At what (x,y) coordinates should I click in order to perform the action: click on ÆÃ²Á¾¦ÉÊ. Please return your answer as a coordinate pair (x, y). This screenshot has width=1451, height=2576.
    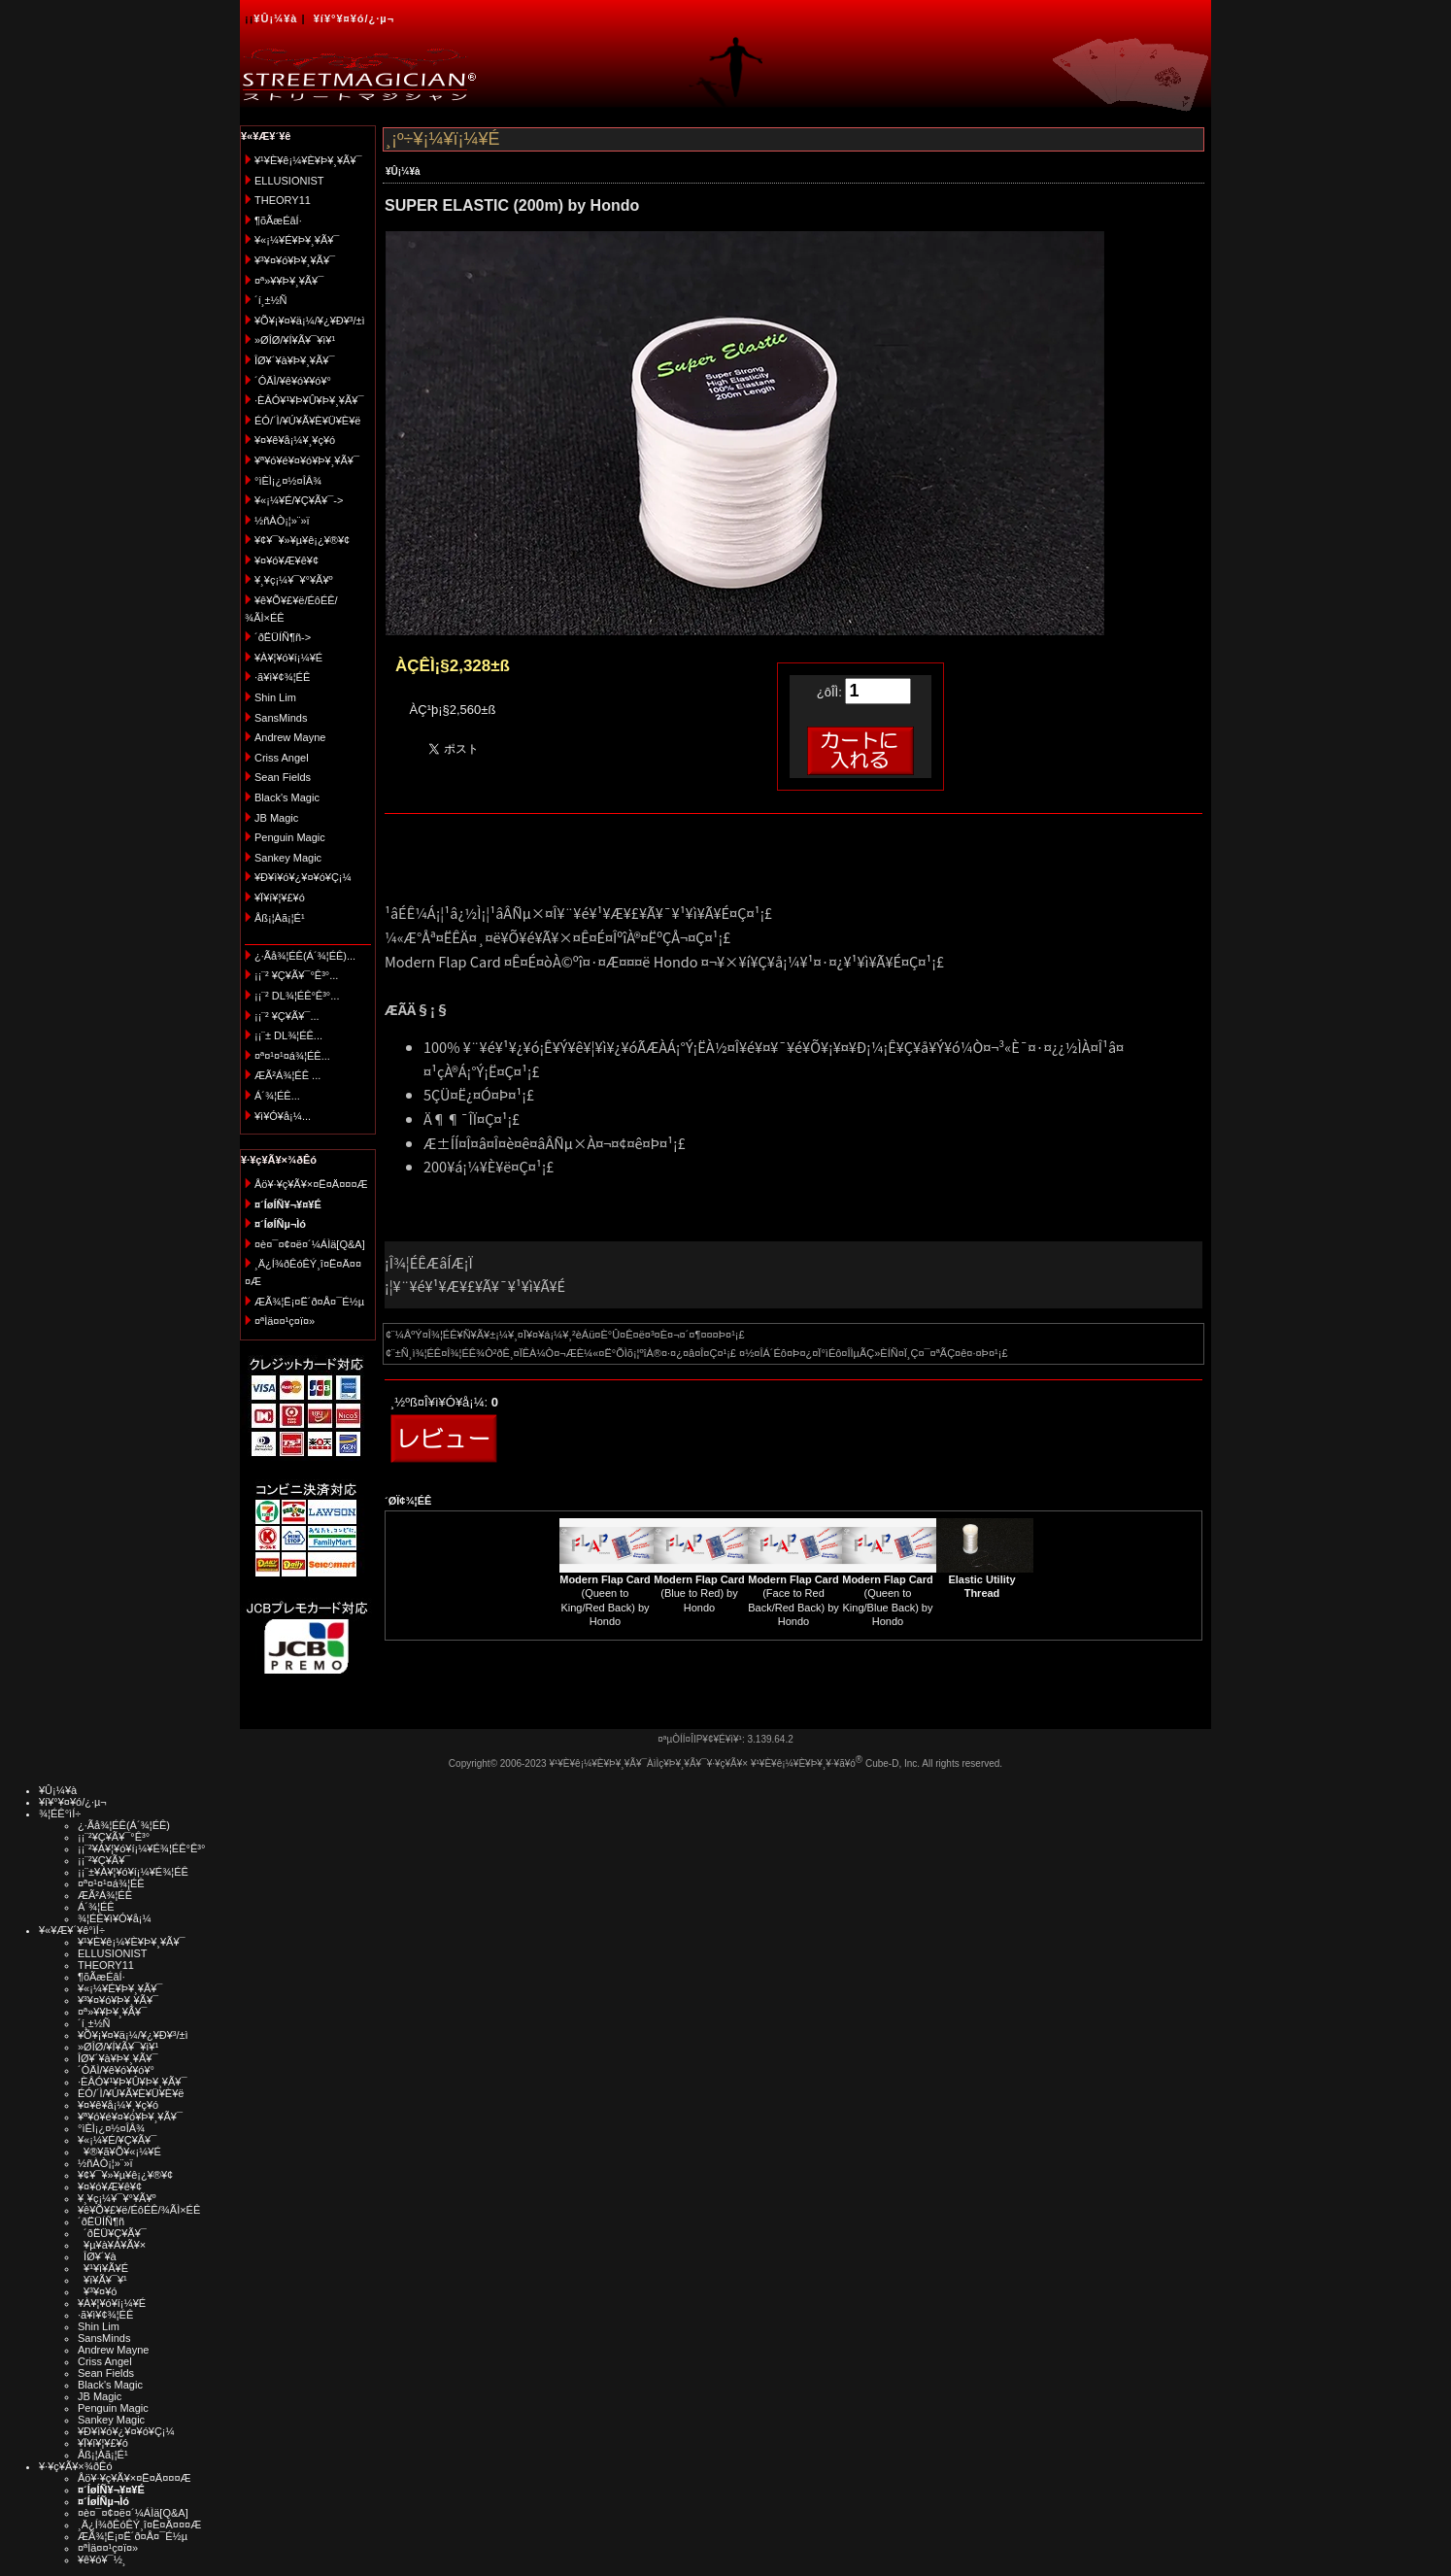
    Looking at the image, I should click on (105, 1895).